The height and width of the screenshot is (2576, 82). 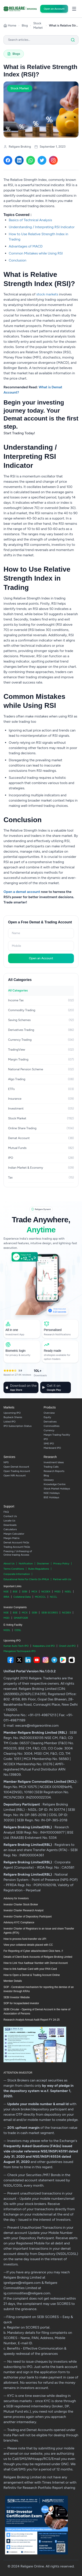 I want to click on Knowledge Centre, so click(x=55, y=1484).